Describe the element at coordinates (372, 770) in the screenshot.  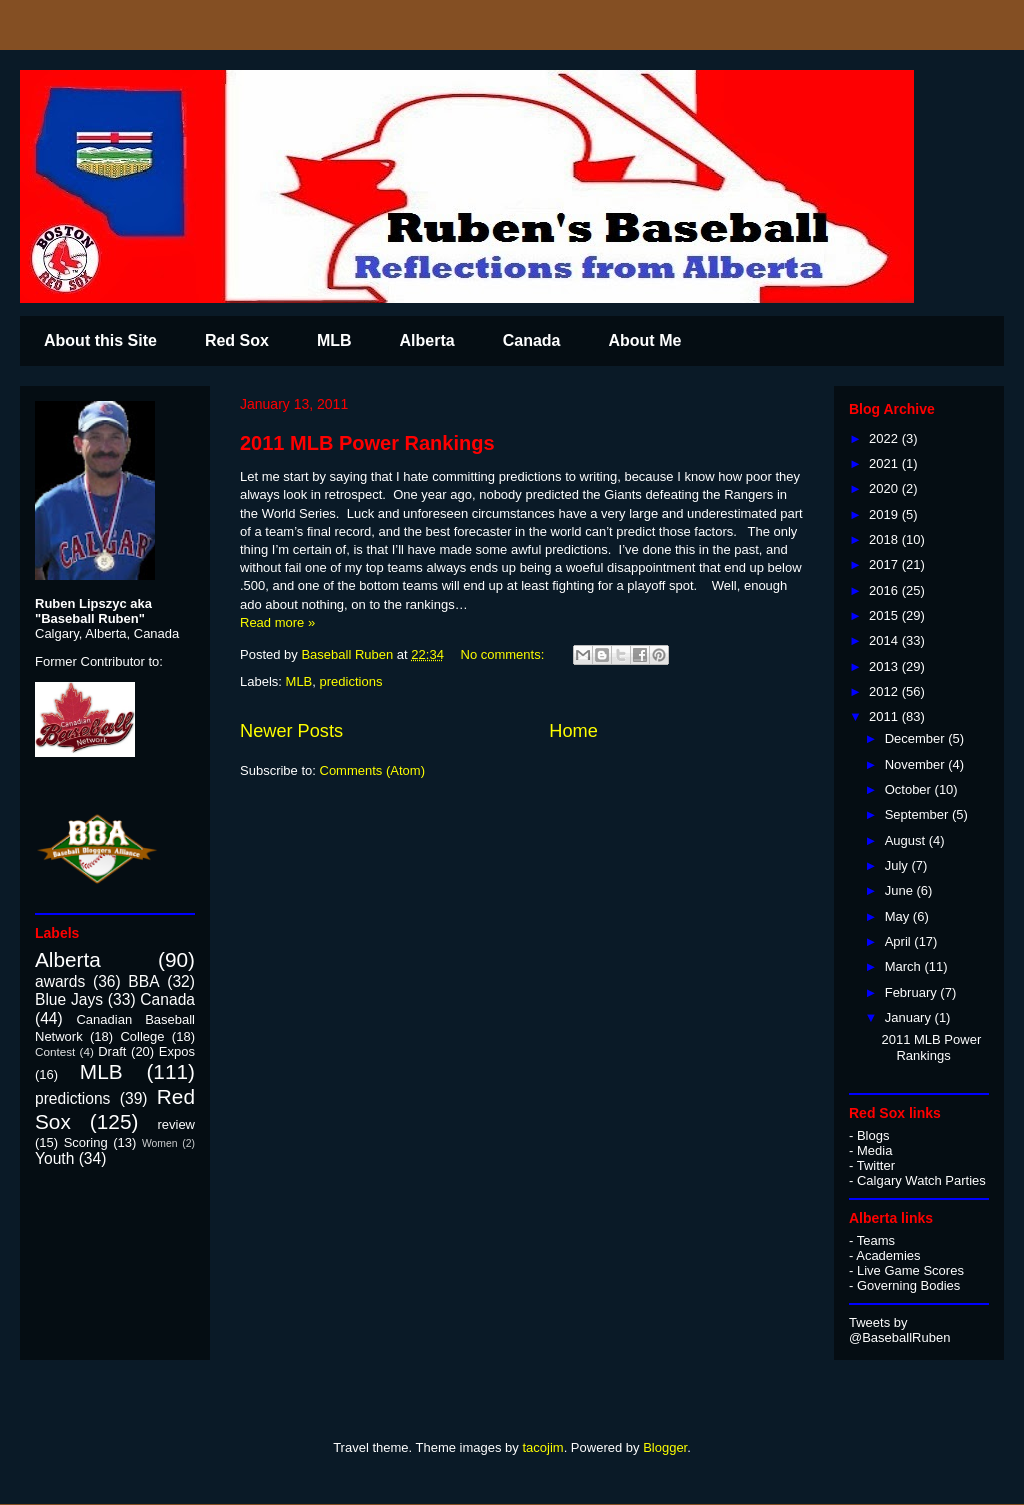
I see `Comments (Atom)` at that location.